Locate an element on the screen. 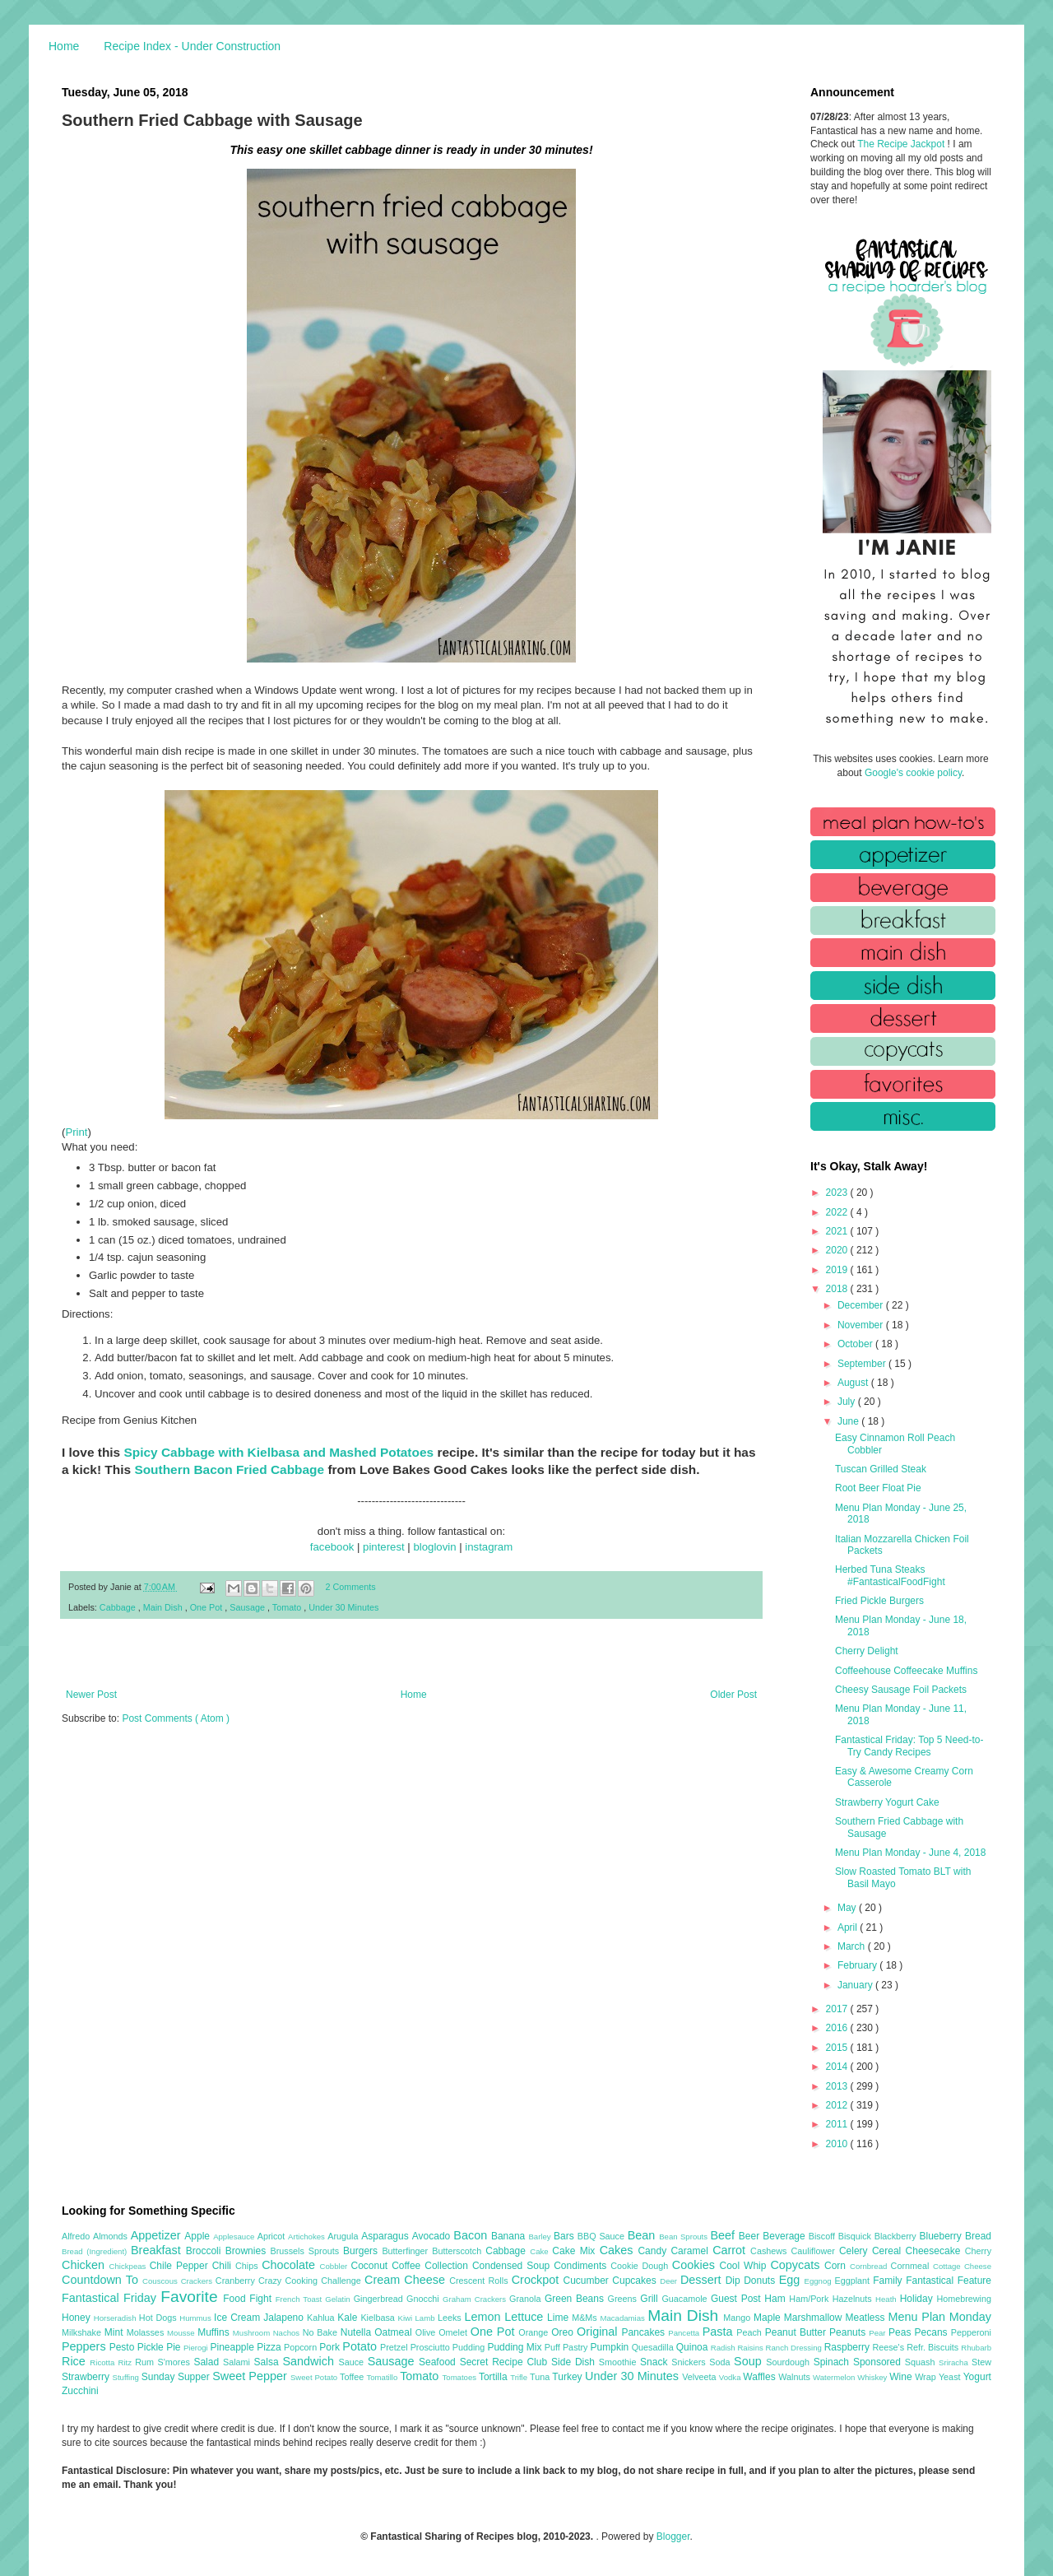 This screenshot has height=2576, width=1053. Gelatin is located at coordinates (339, 2299).